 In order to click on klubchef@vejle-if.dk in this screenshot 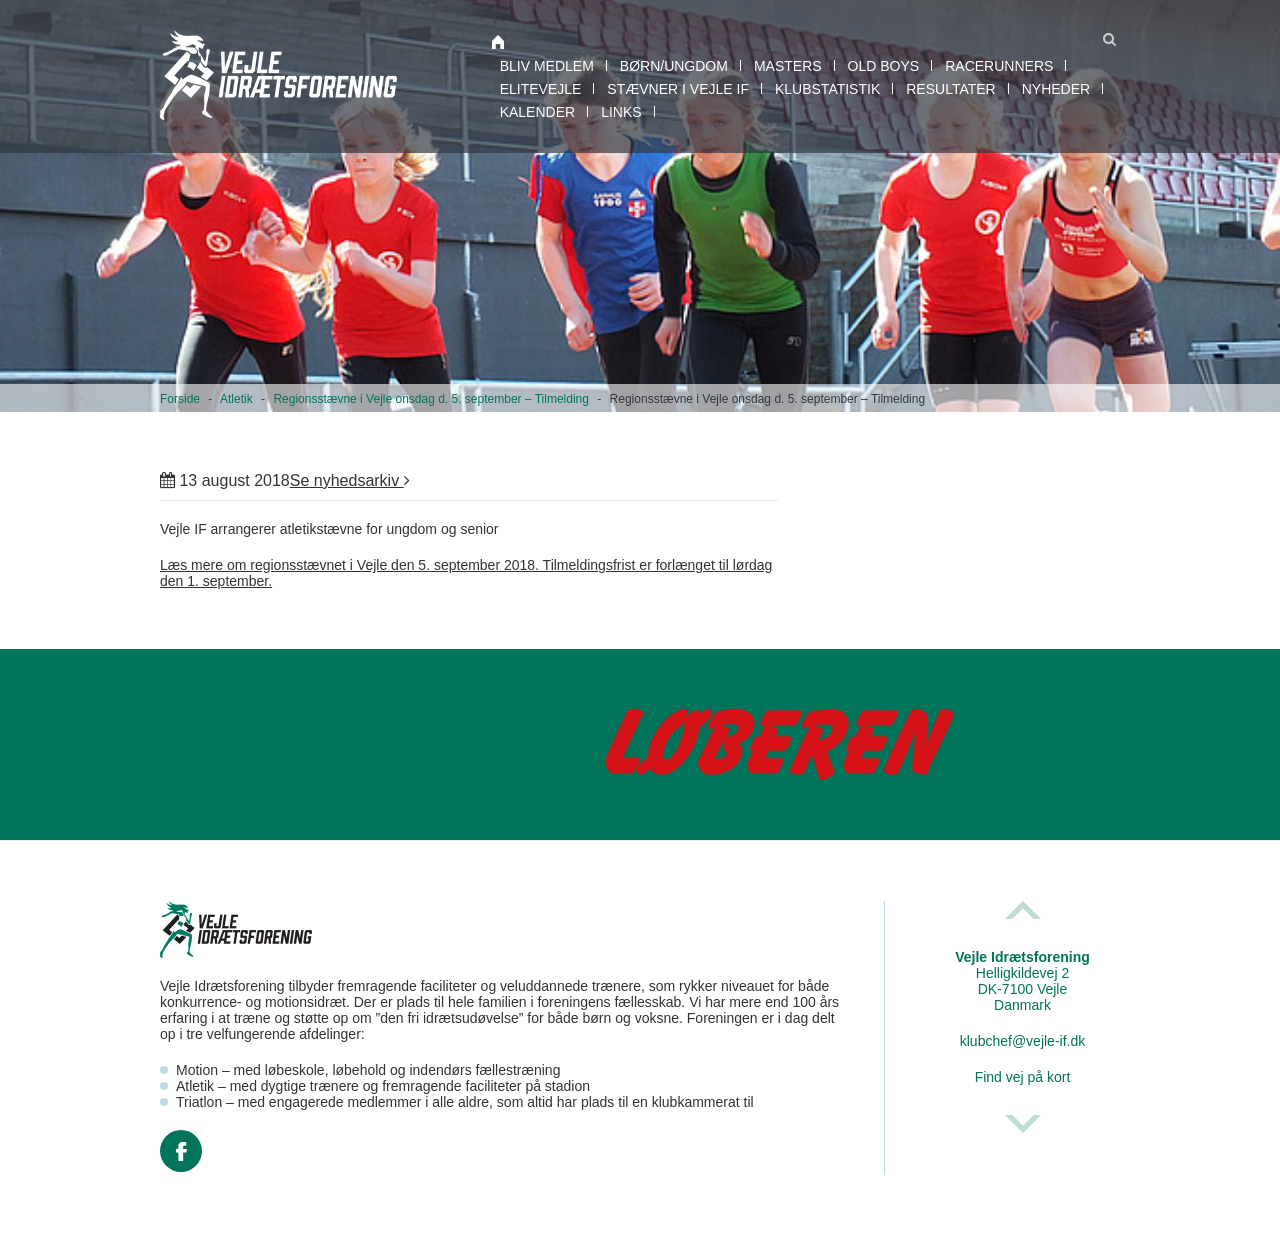, I will do `click(1023, 1041)`.